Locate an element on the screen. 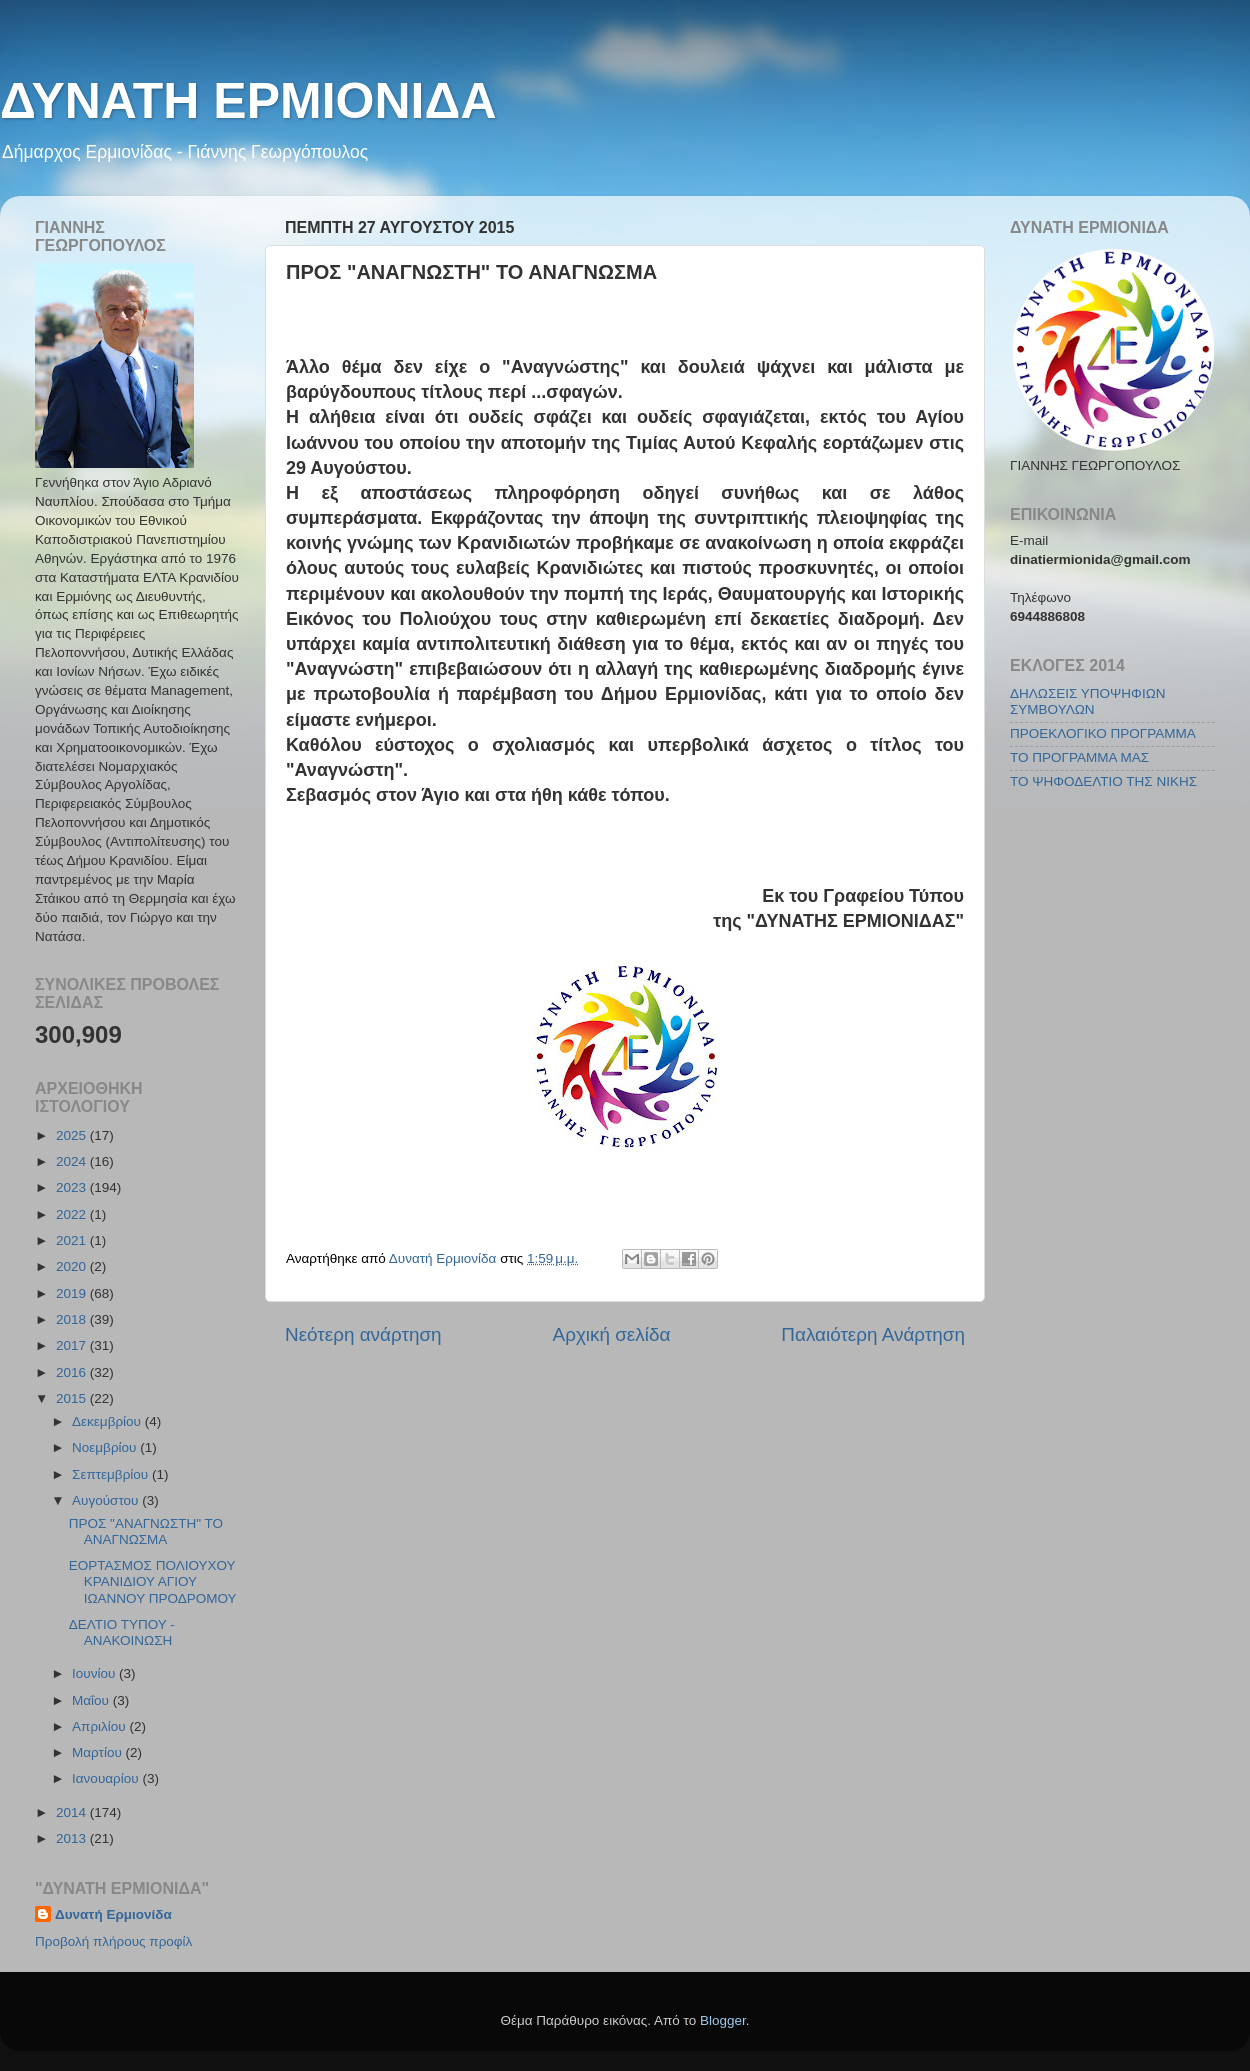  ΠΡΟΣ "ΑΝΑΓΝΩΣΤΗ" ΤΟ ΑΝΑΓΝΩΣΜΑ is located at coordinates (146, 1531).